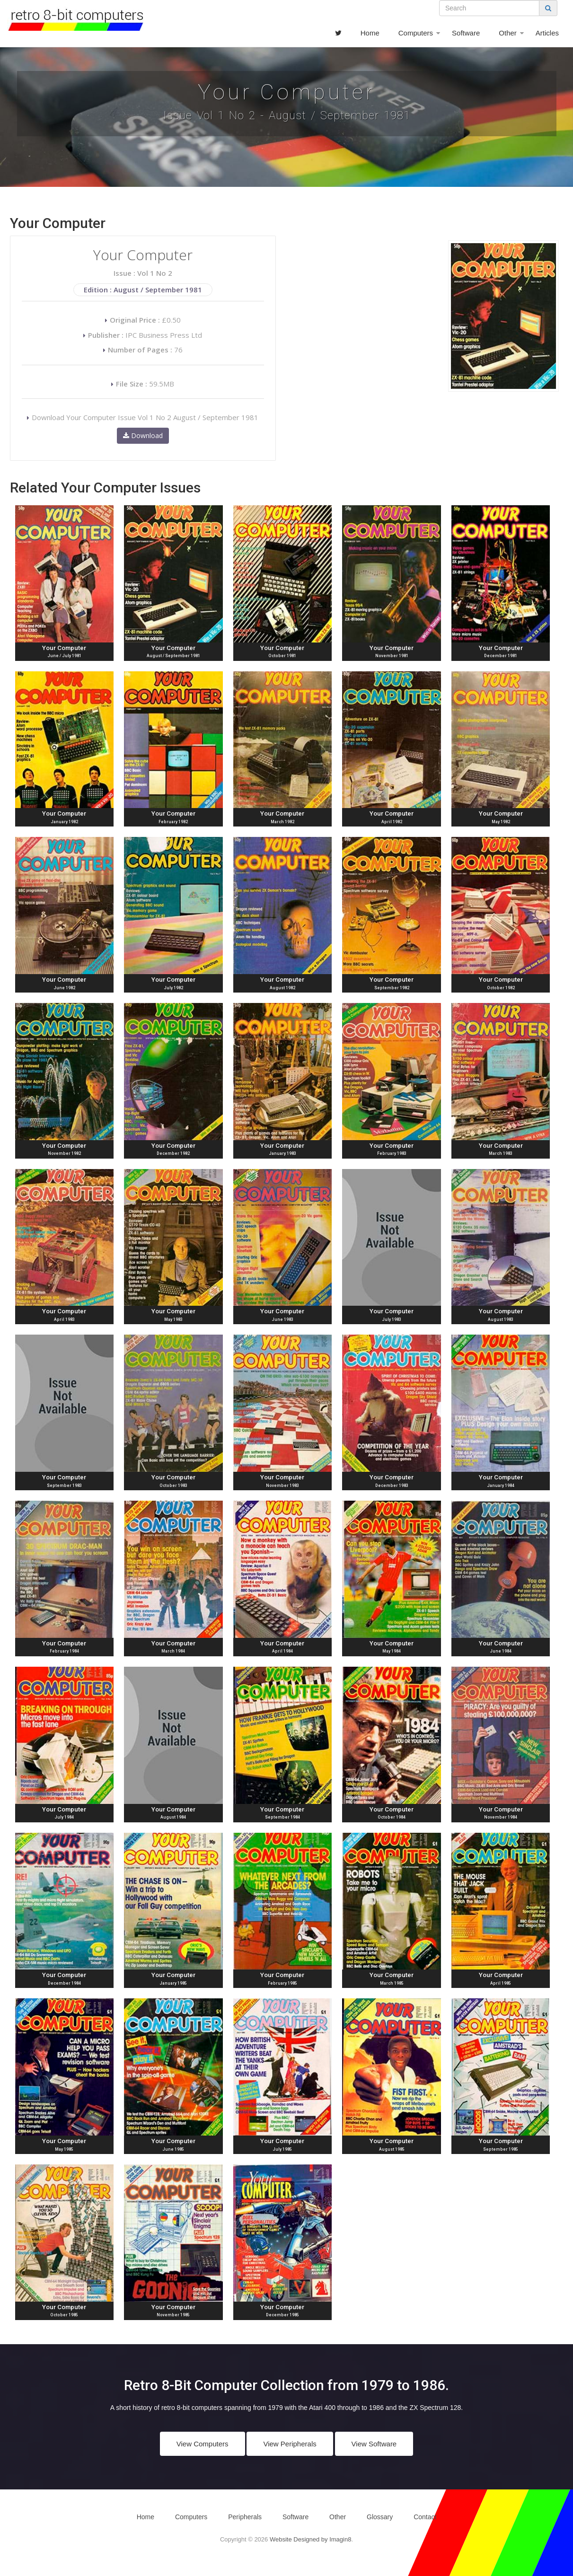 Image resolution: width=573 pixels, height=2576 pixels. I want to click on Software, so click(466, 33).